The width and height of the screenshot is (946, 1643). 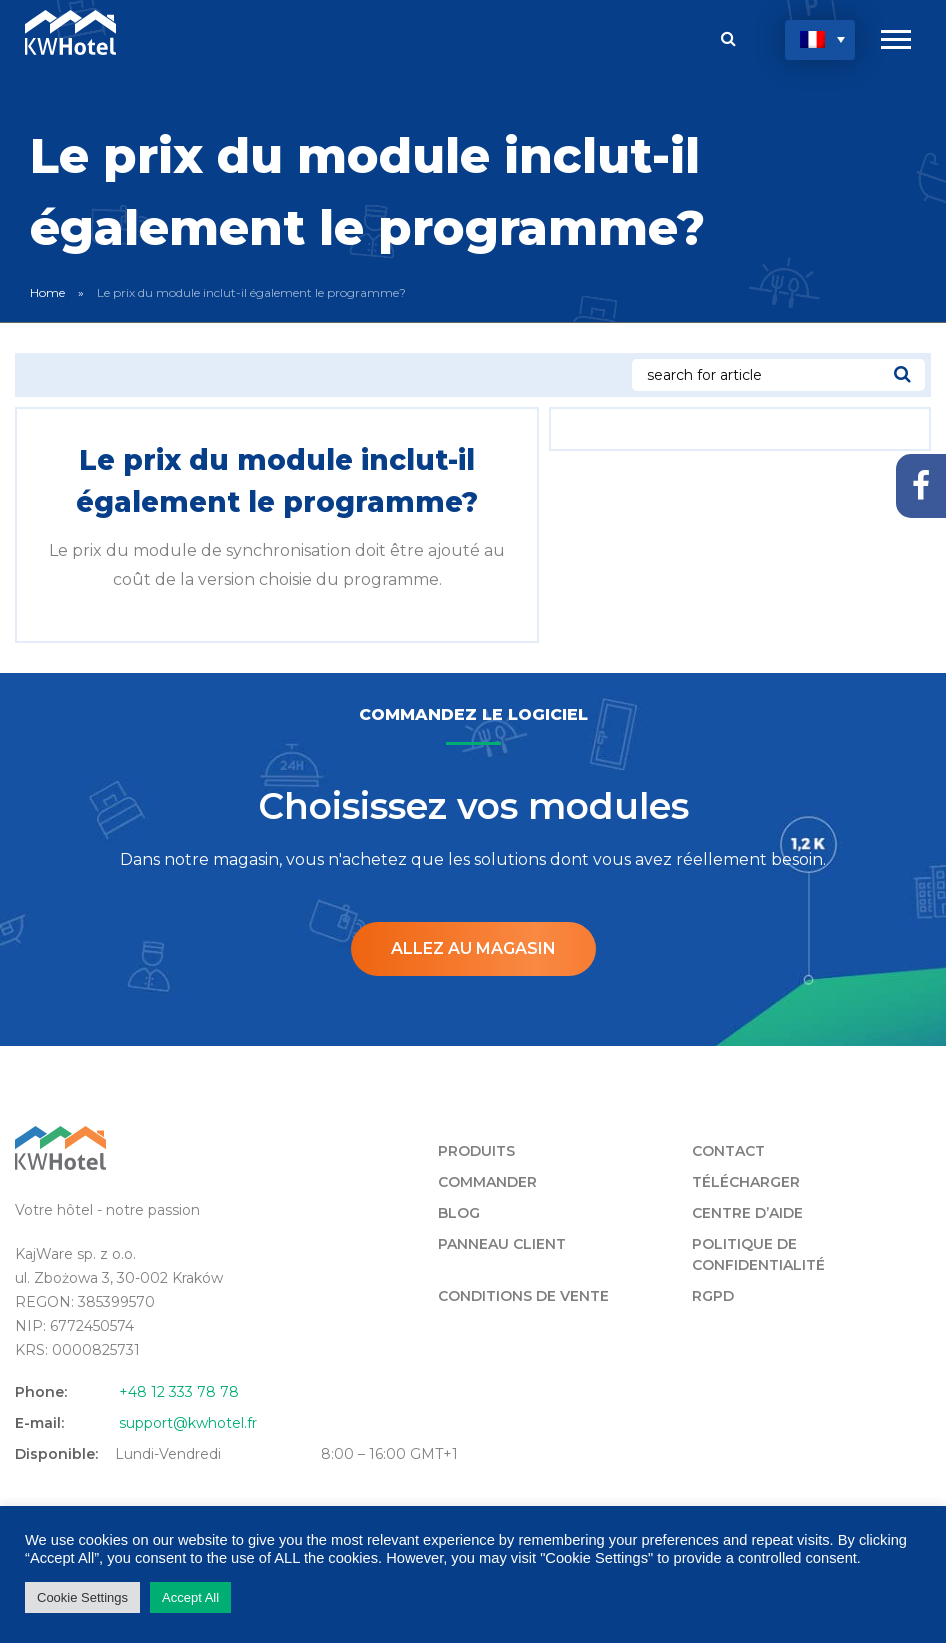 What do you see at coordinates (473, 948) in the screenshot?
I see `Allez au magasin` at bounding box center [473, 948].